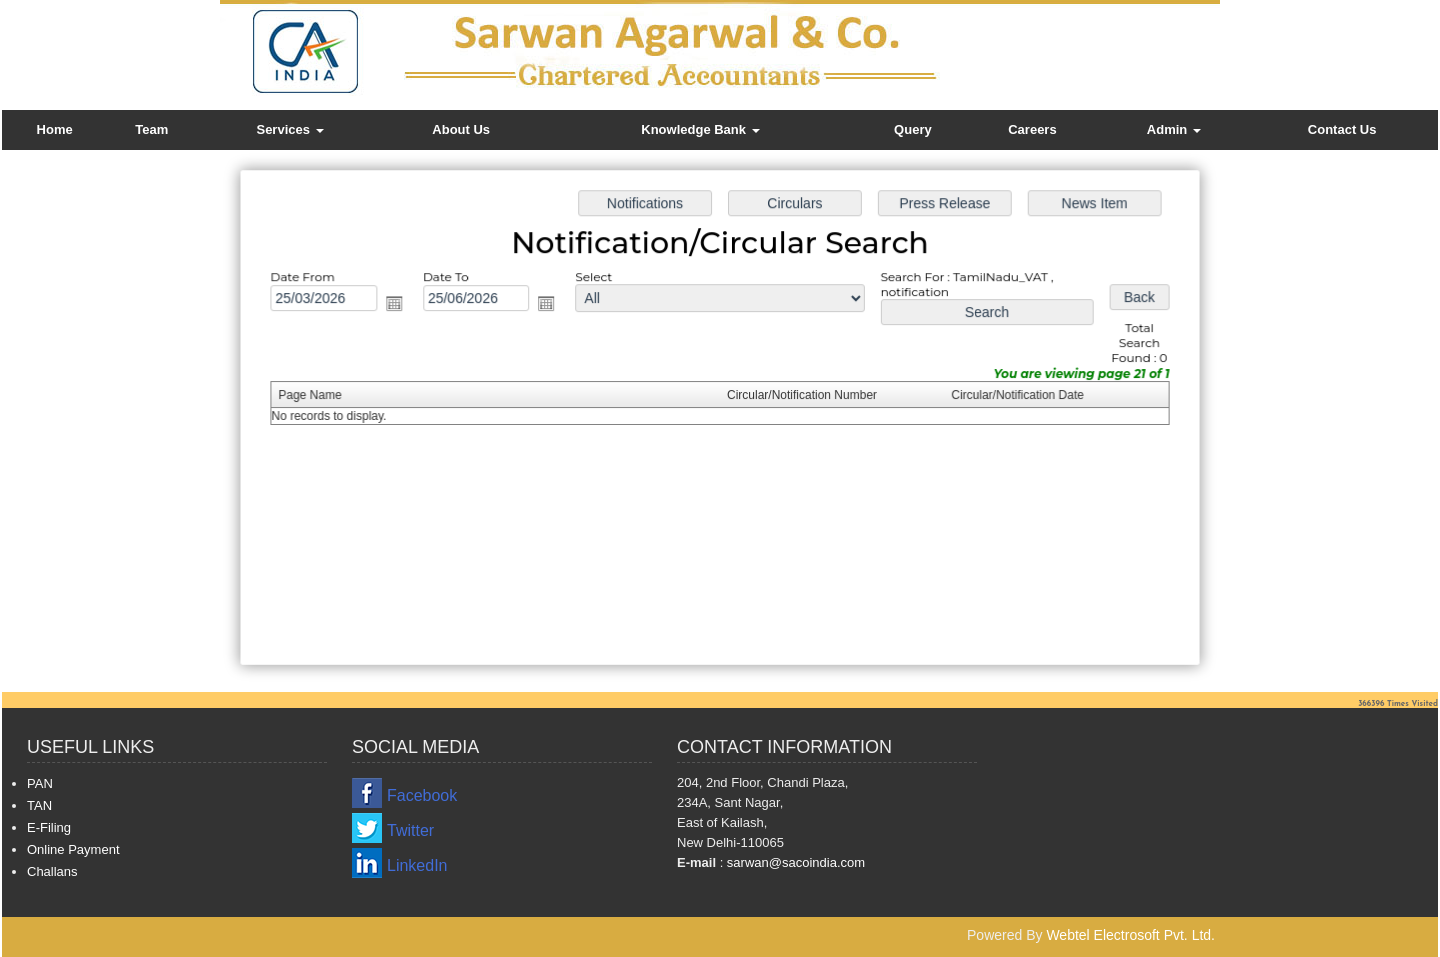 The height and width of the screenshot is (957, 1440). I want to click on Admin, so click(1174, 129).